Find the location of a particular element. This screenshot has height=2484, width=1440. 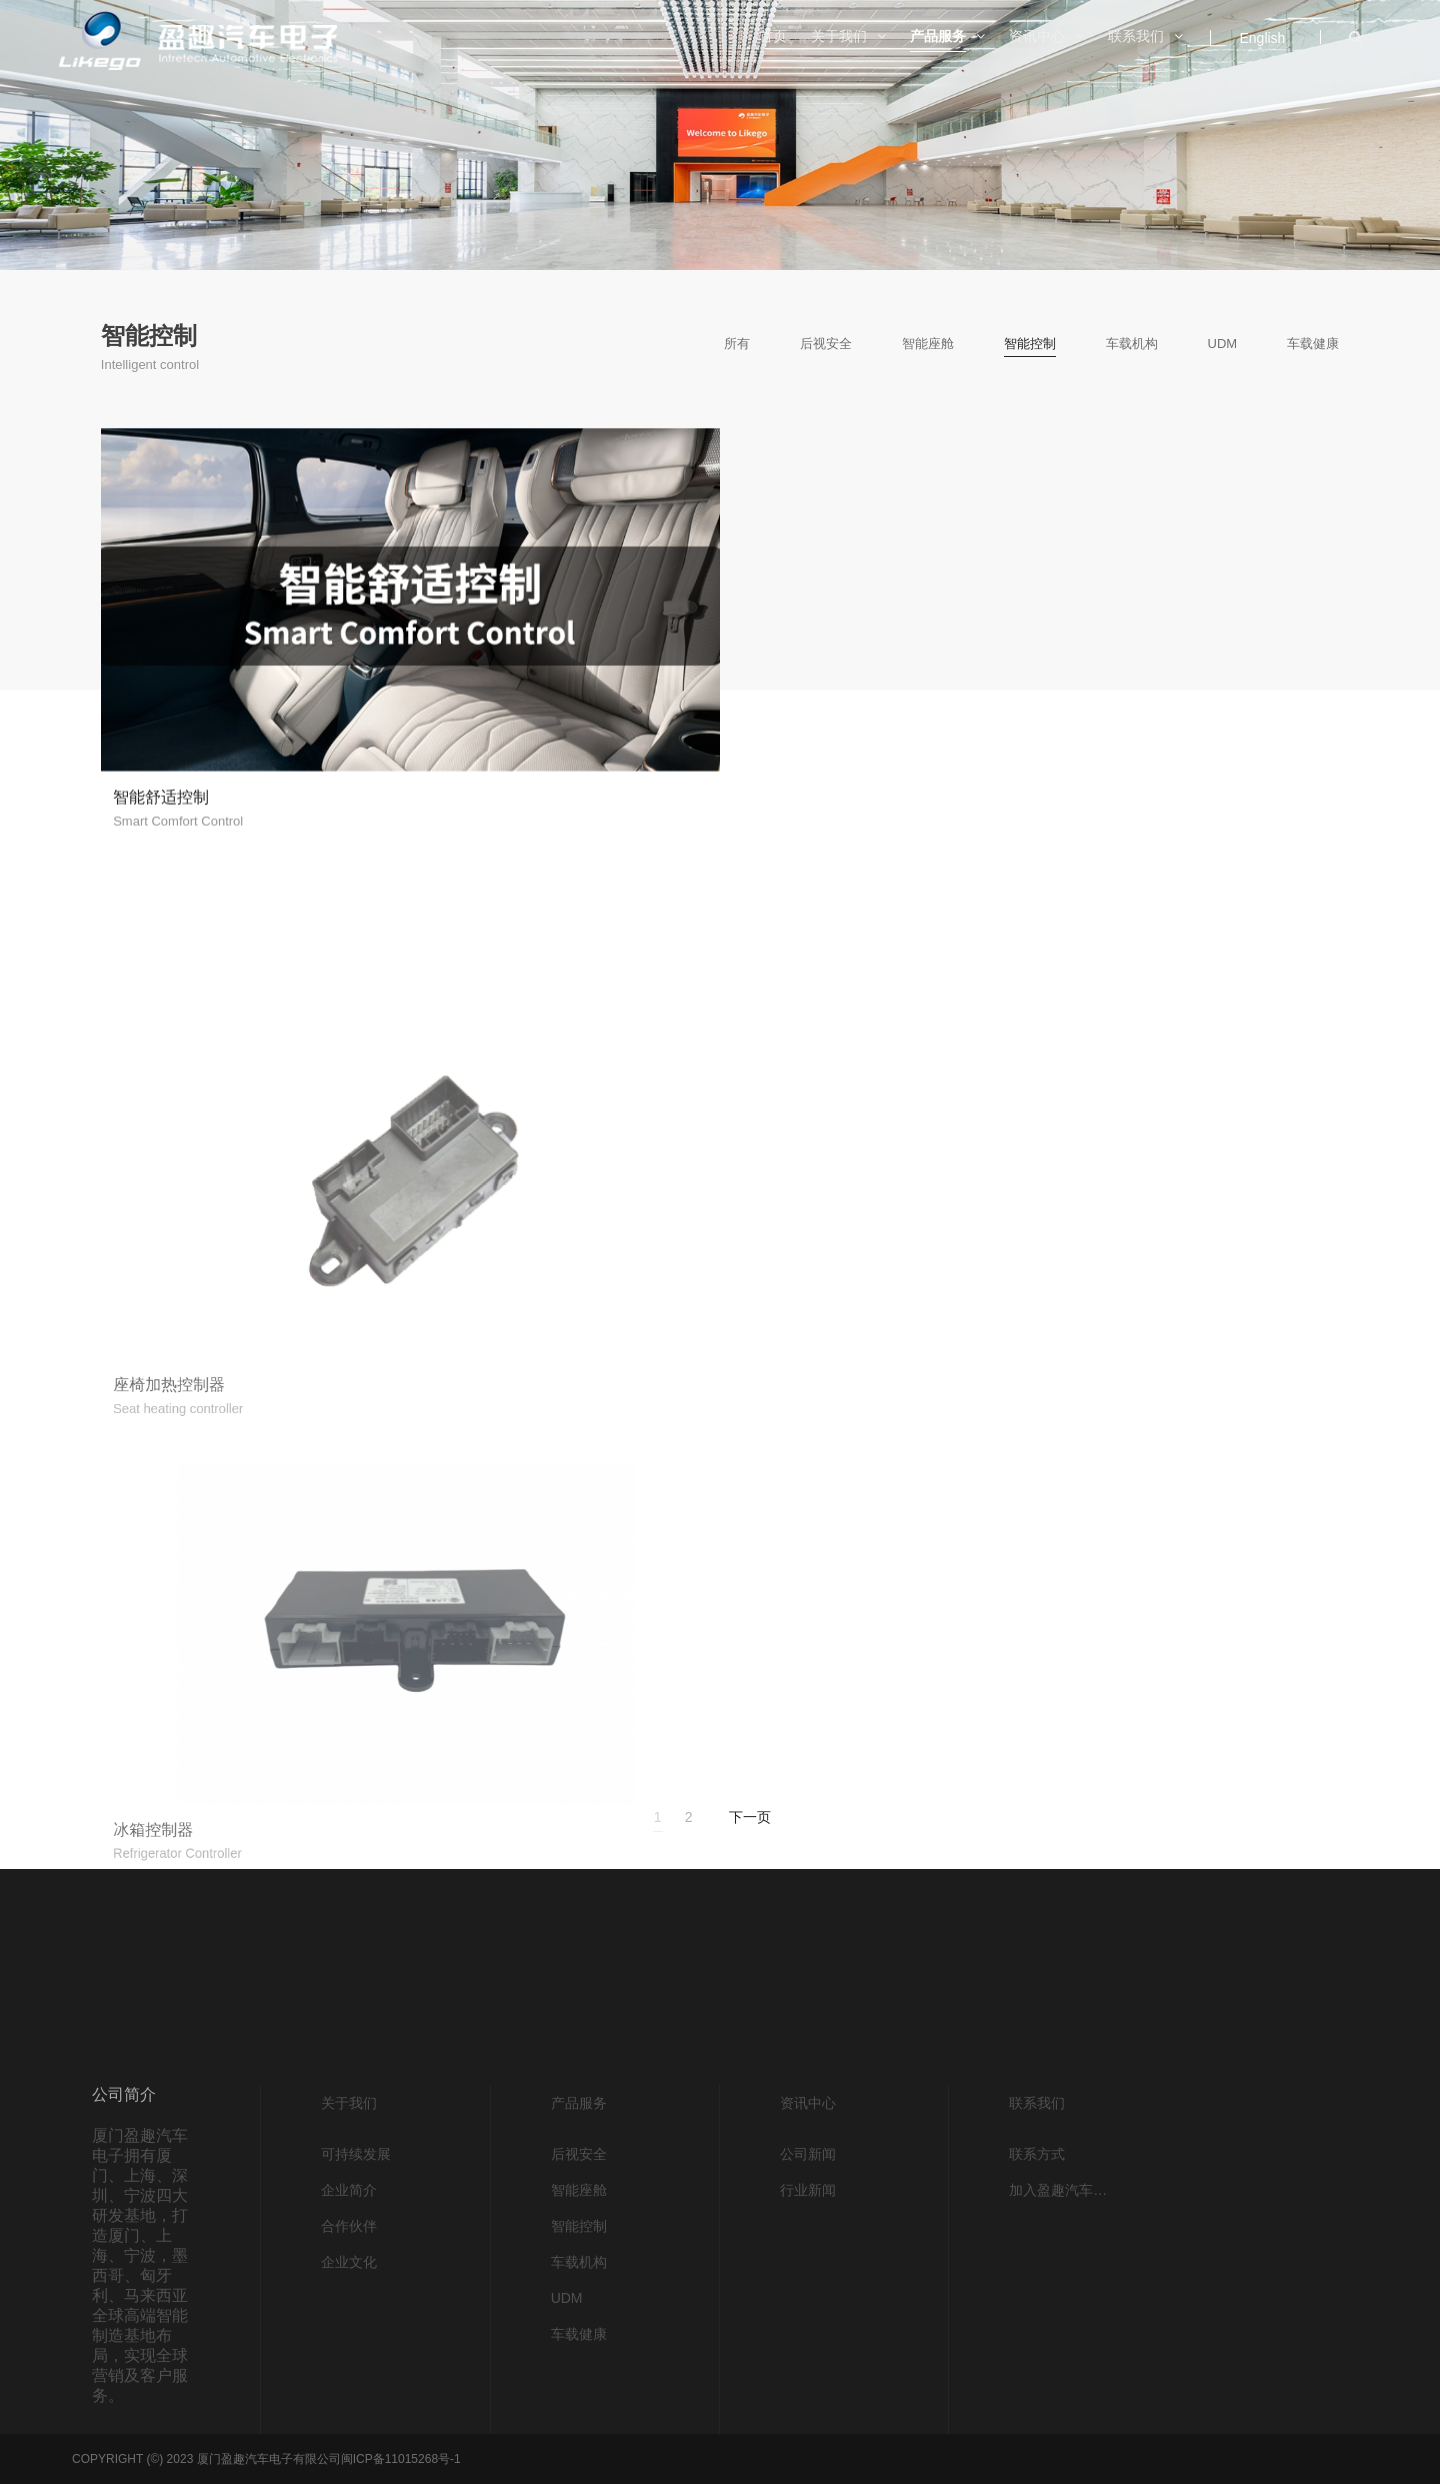

车载健康 is located at coordinates (1313, 343).